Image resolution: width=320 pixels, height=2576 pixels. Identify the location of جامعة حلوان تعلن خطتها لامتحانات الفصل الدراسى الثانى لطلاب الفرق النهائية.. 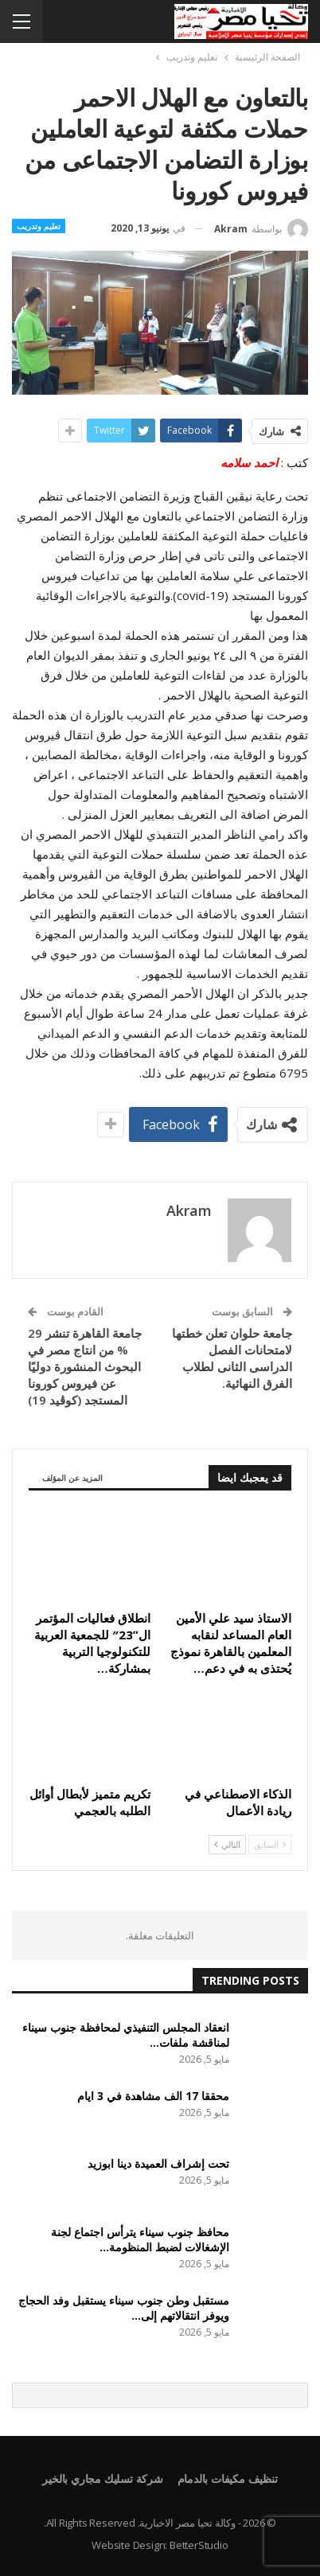
(232, 1358).